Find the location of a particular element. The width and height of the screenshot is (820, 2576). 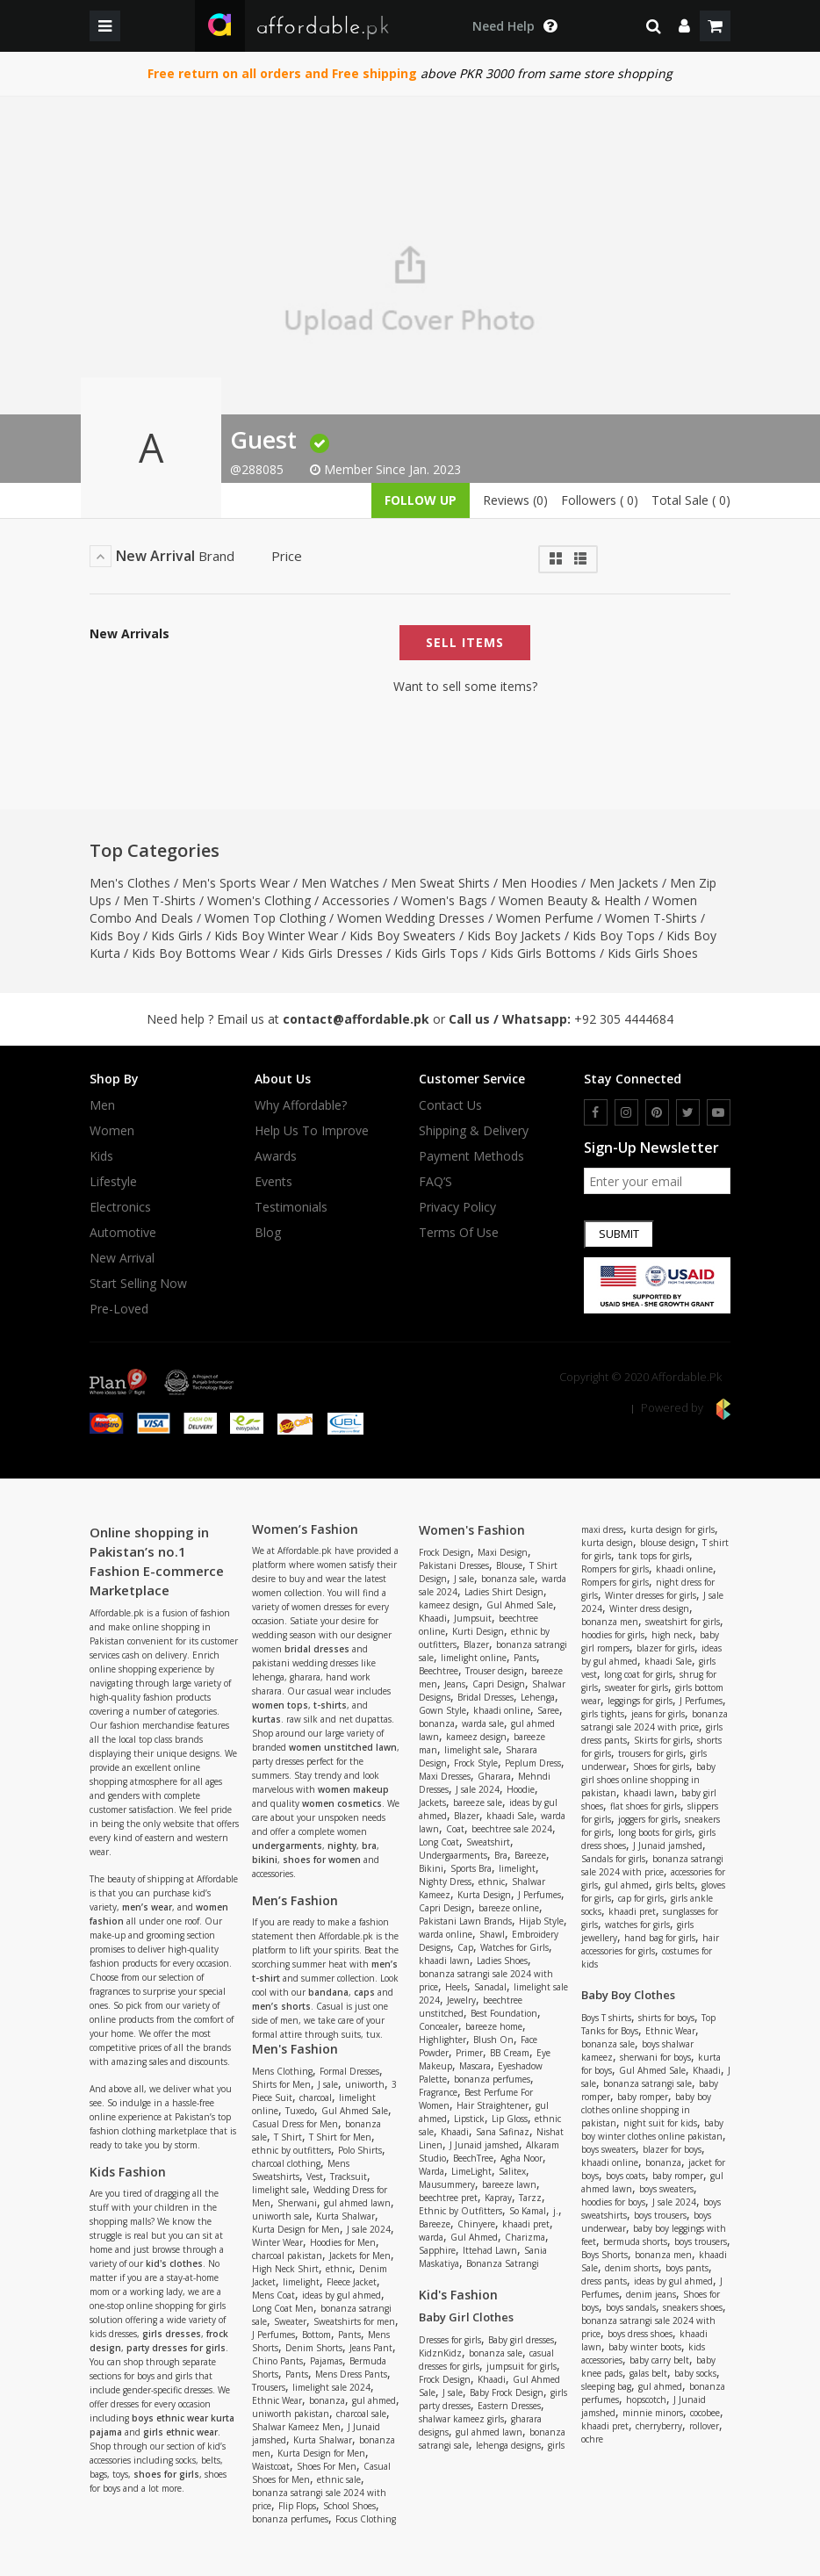

Events is located at coordinates (273, 1182).